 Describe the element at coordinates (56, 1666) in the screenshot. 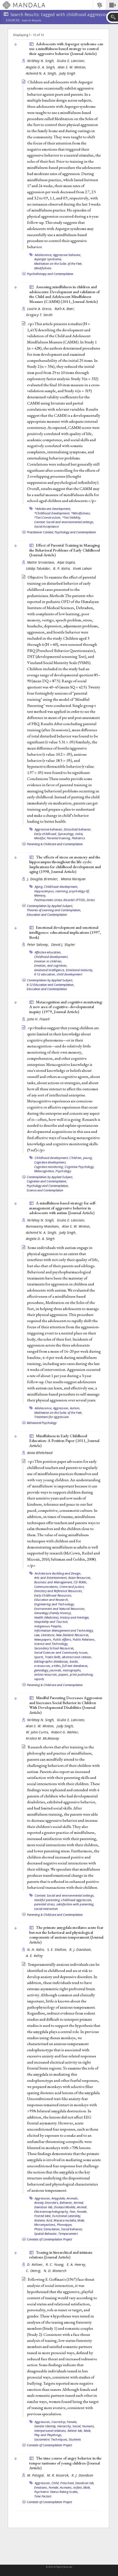

I see `e-titles,` at that location.